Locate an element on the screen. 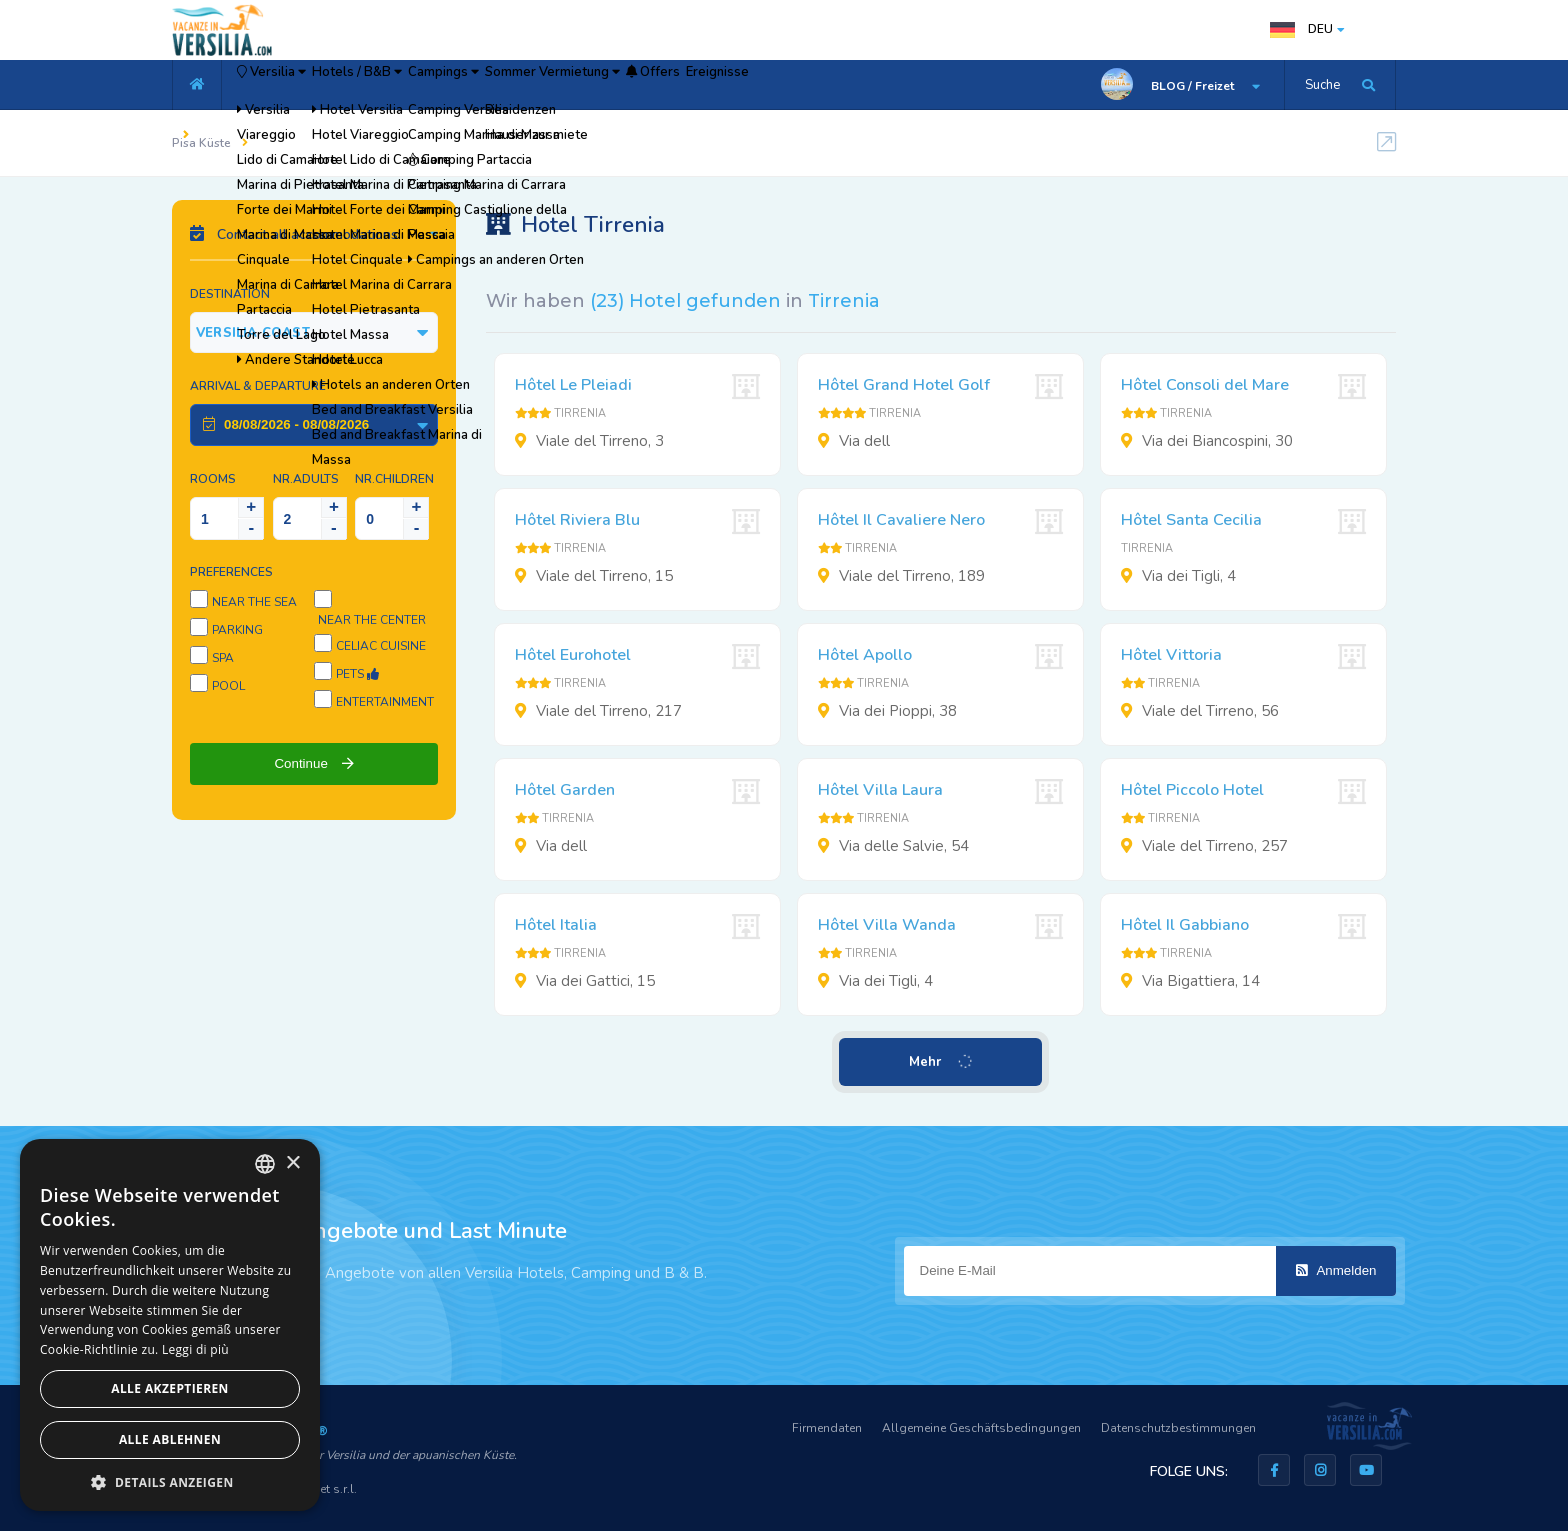 This screenshot has height=1531, width=1568. Anmelden is located at coordinates (1336, 1270).